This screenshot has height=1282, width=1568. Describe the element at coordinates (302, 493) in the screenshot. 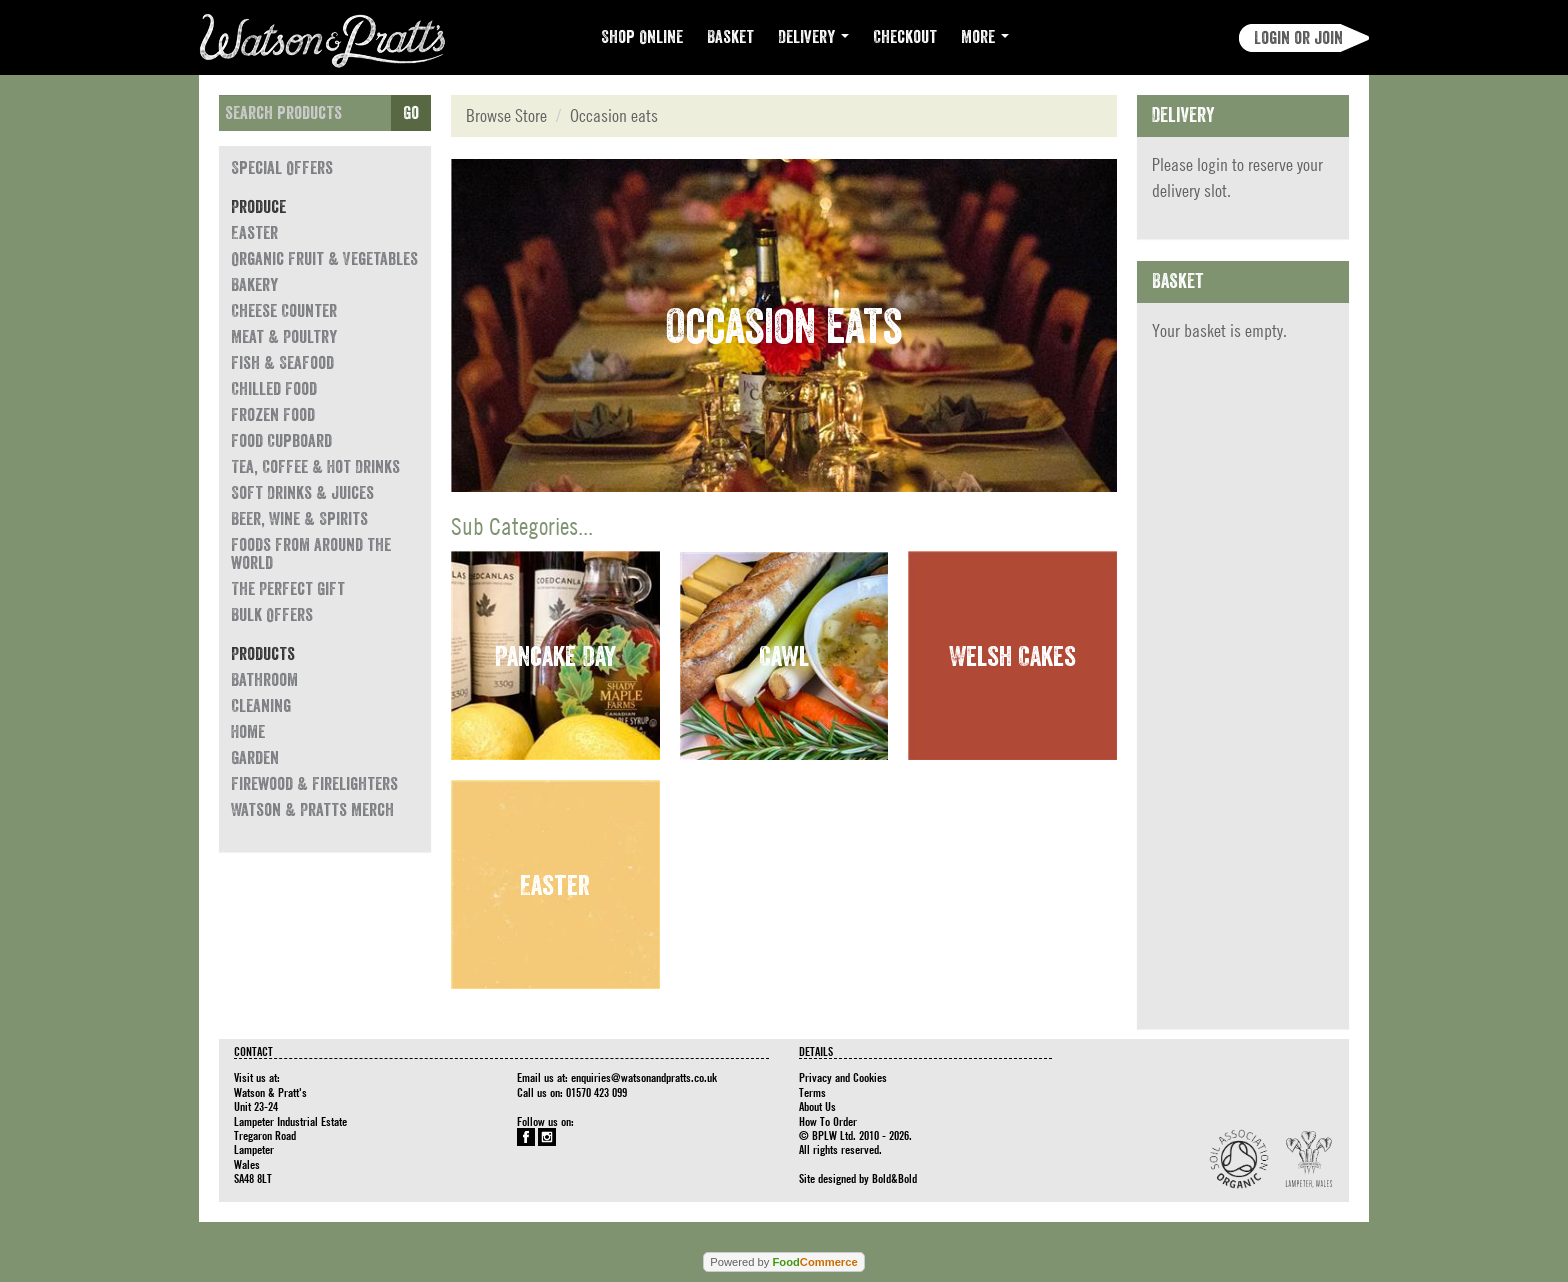

I see `Soft Drinks & Juices` at that location.